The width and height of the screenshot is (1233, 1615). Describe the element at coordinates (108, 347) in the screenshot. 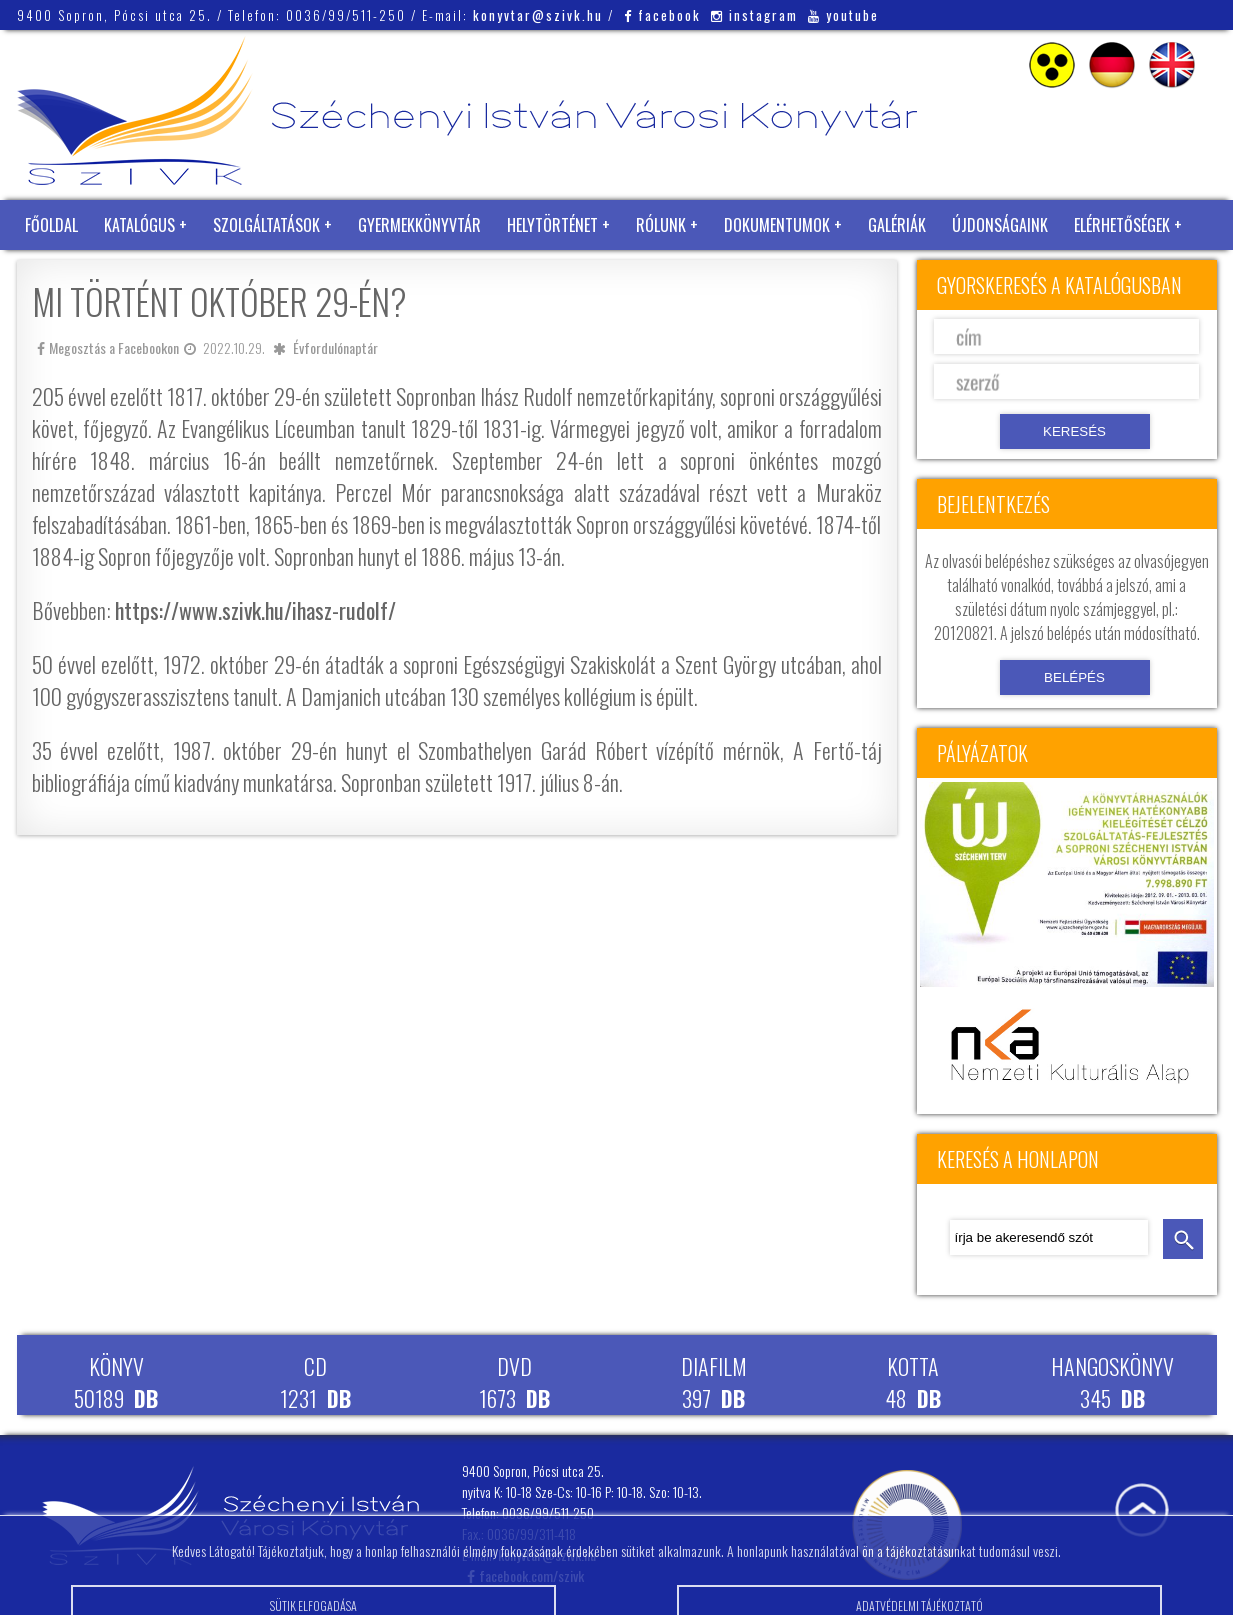

I see `Megosztás a Facebookon` at that location.